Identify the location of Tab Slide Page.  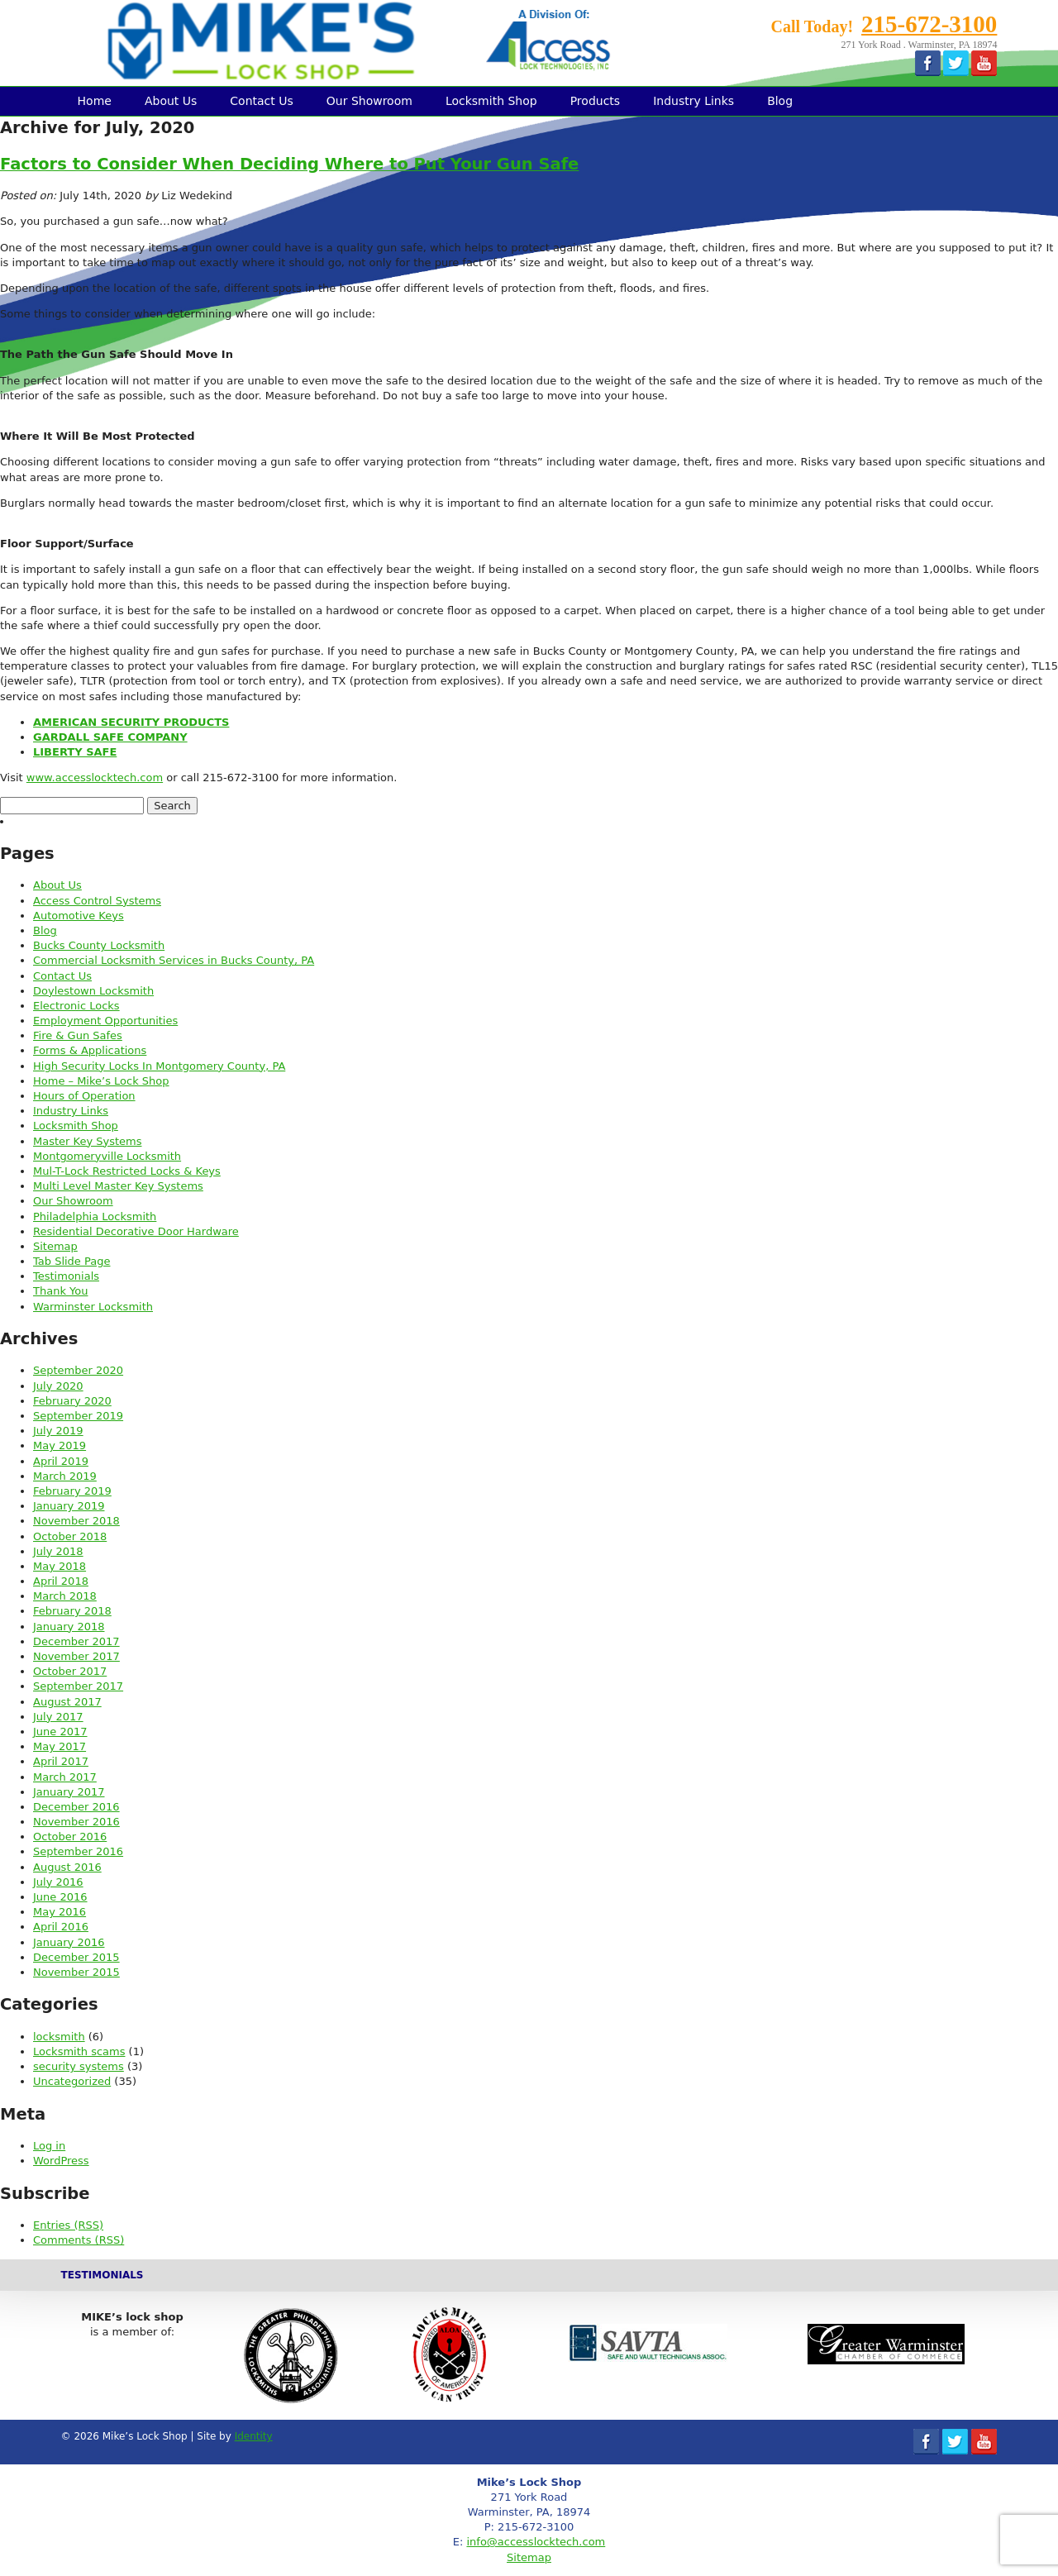
(71, 1261).